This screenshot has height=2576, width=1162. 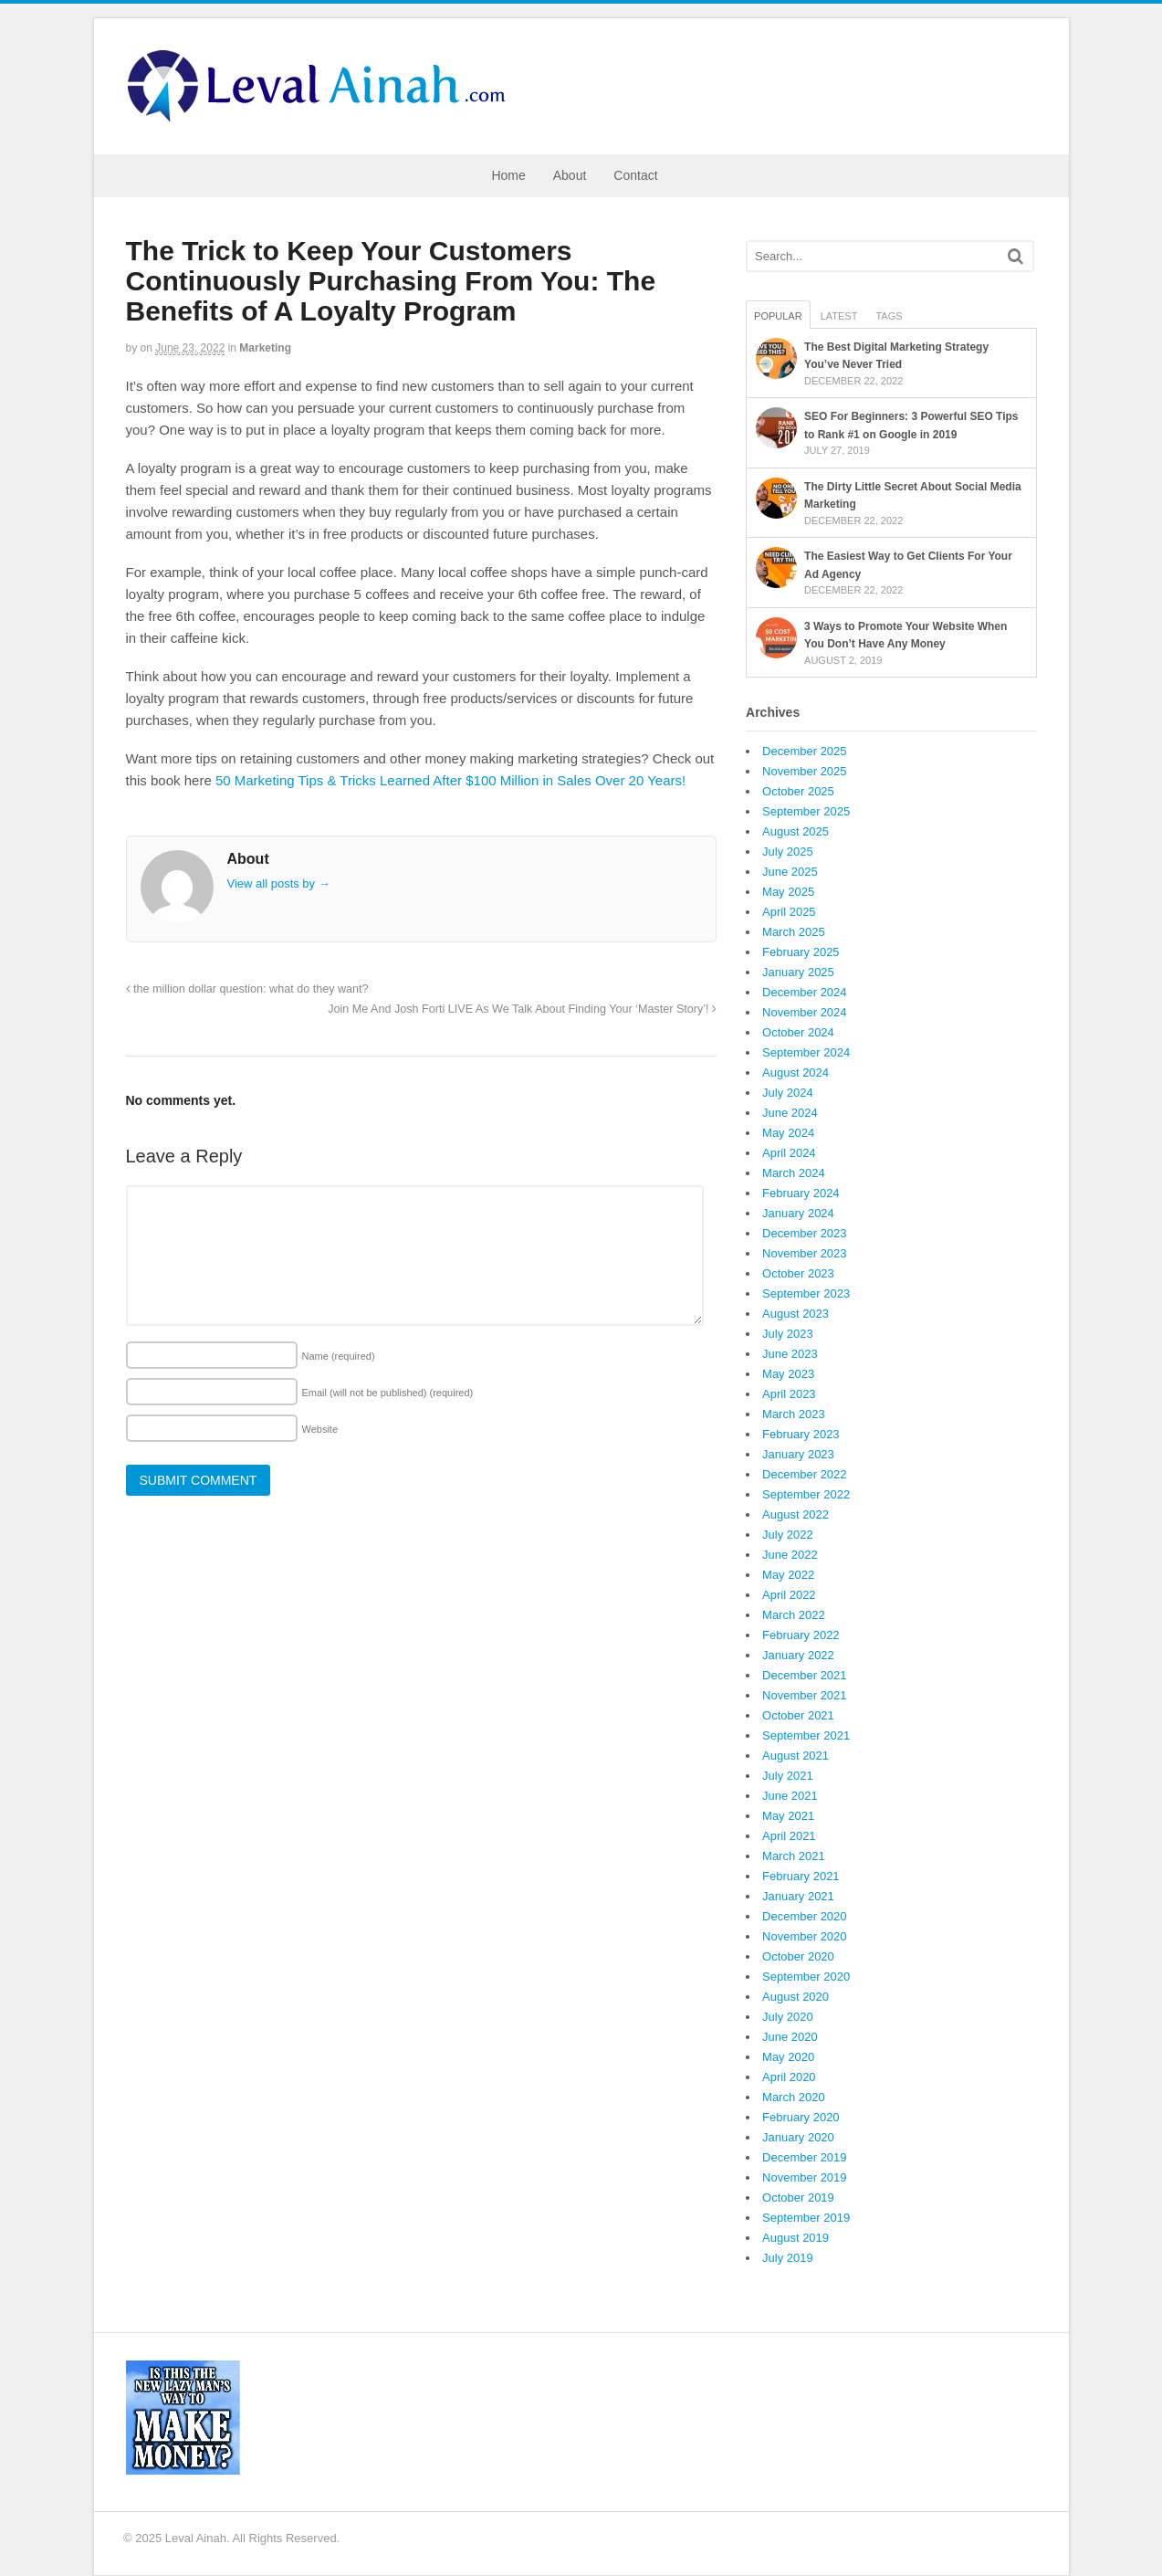 I want to click on October 2023, so click(x=798, y=1273).